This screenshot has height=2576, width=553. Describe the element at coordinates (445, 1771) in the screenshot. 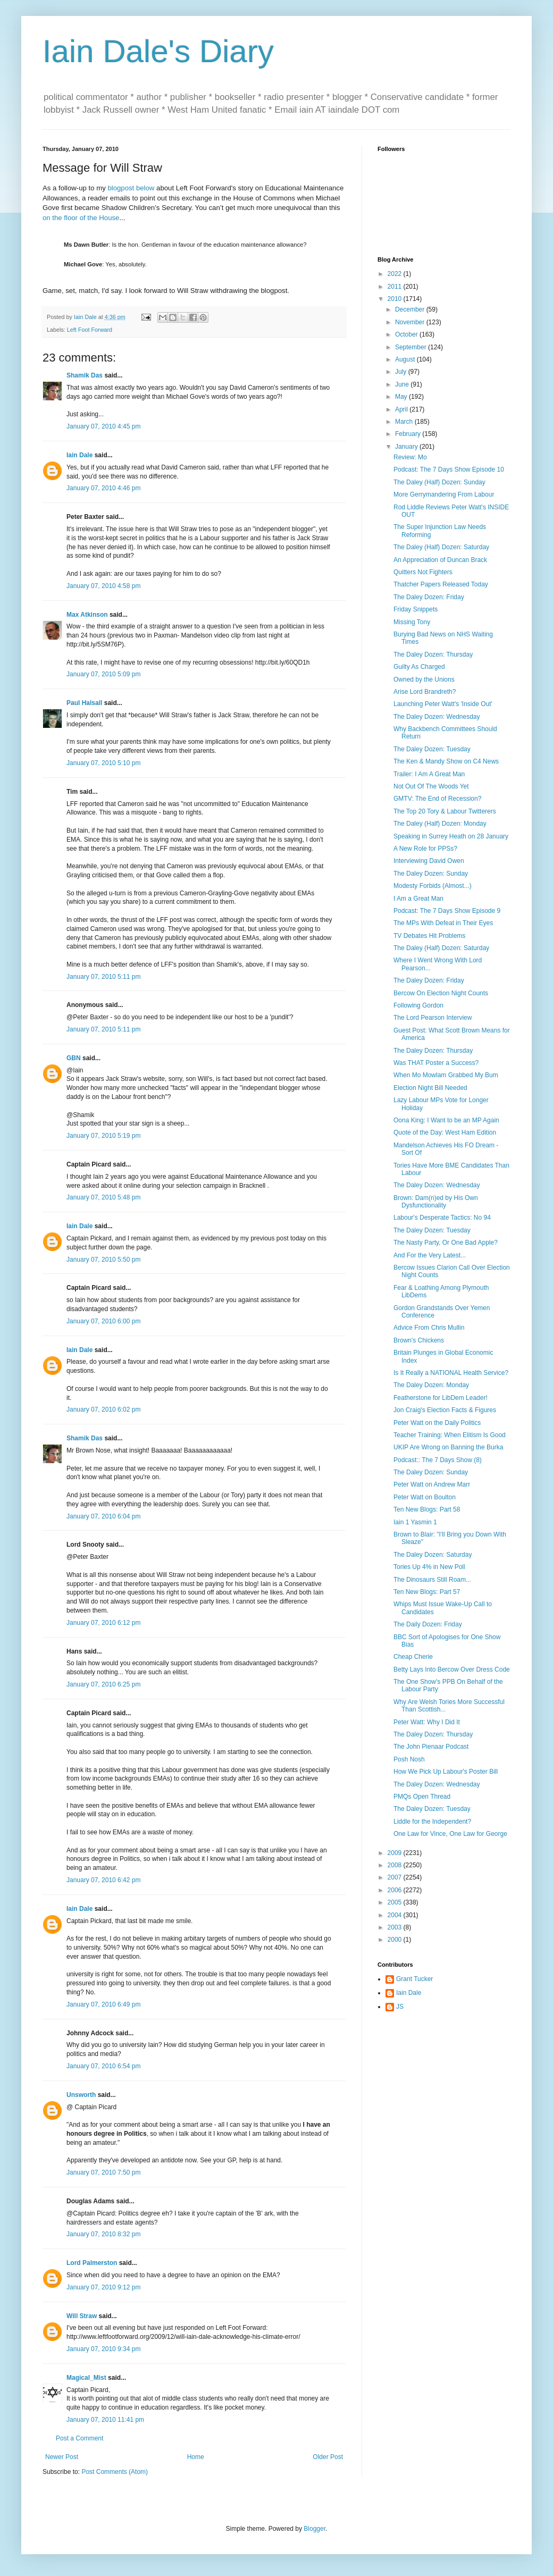

I see `How We Pick Up Labour's Poster Bill` at that location.